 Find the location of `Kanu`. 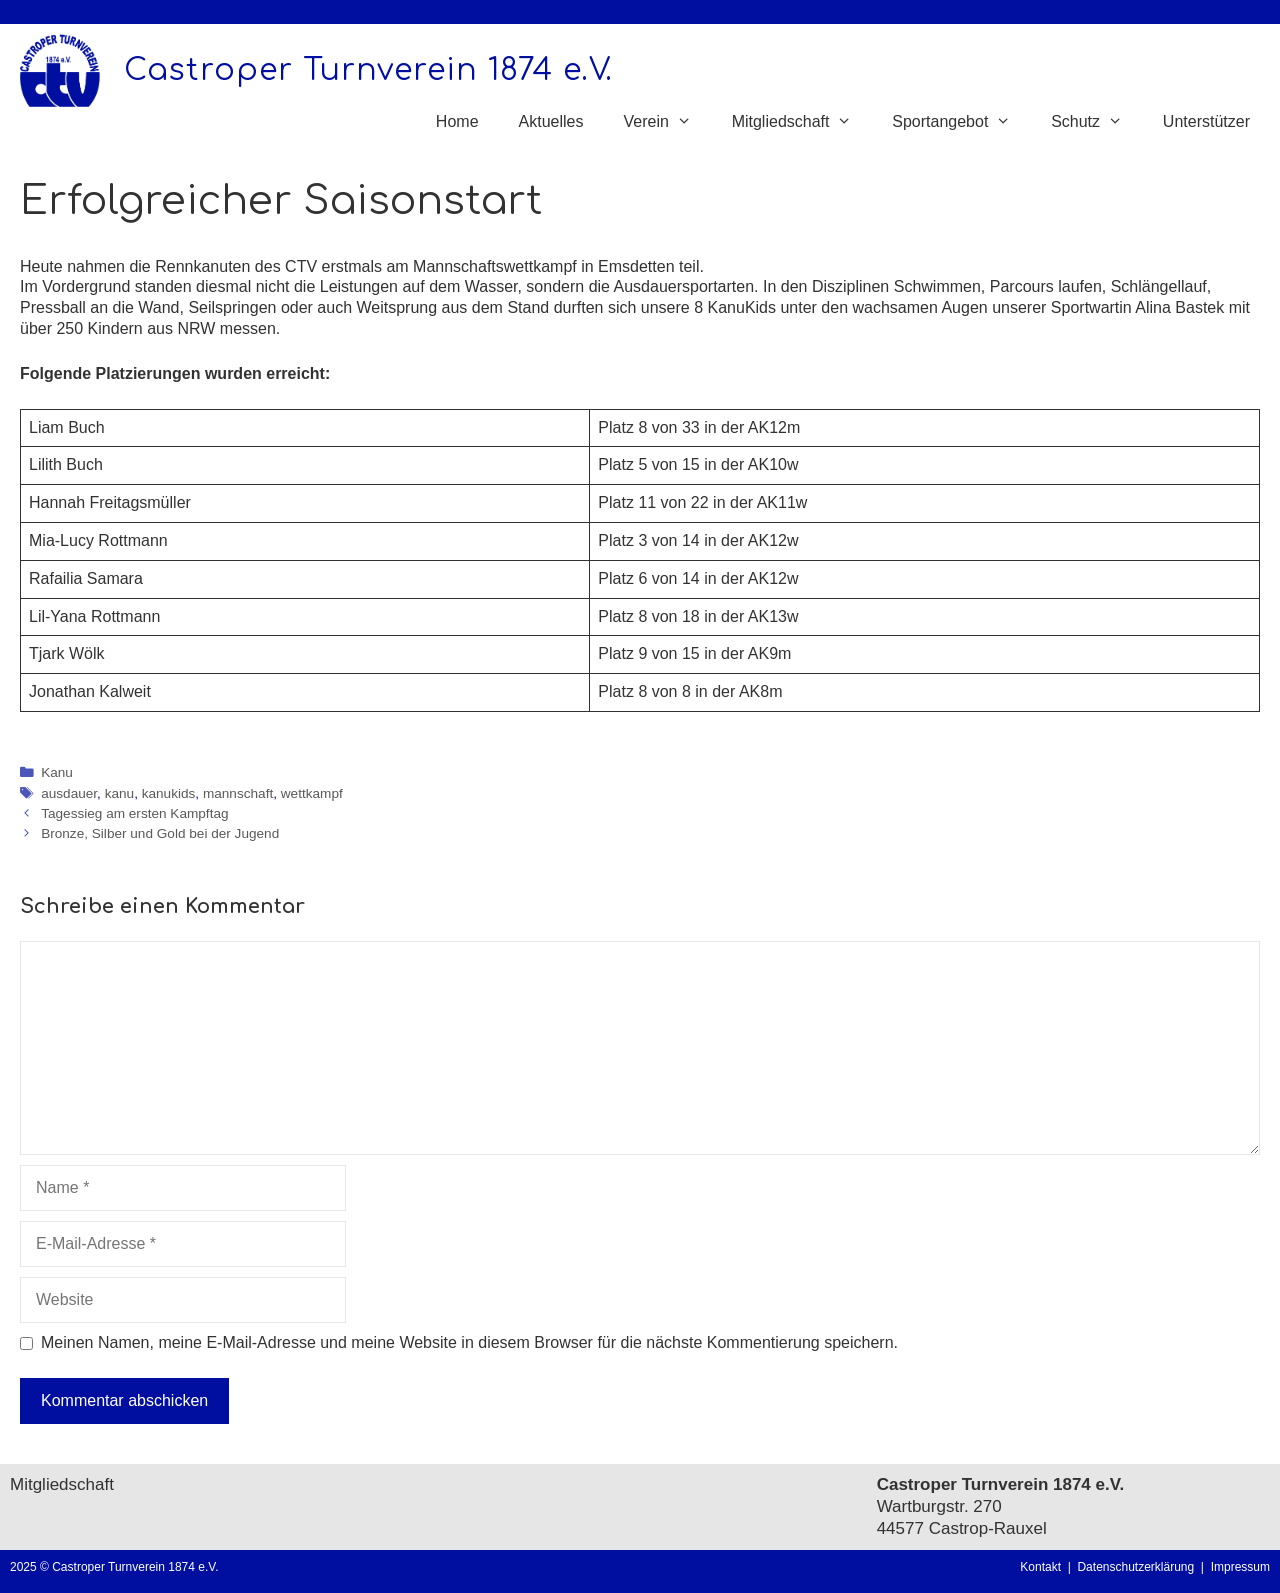

Kanu is located at coordinates (57, 772).